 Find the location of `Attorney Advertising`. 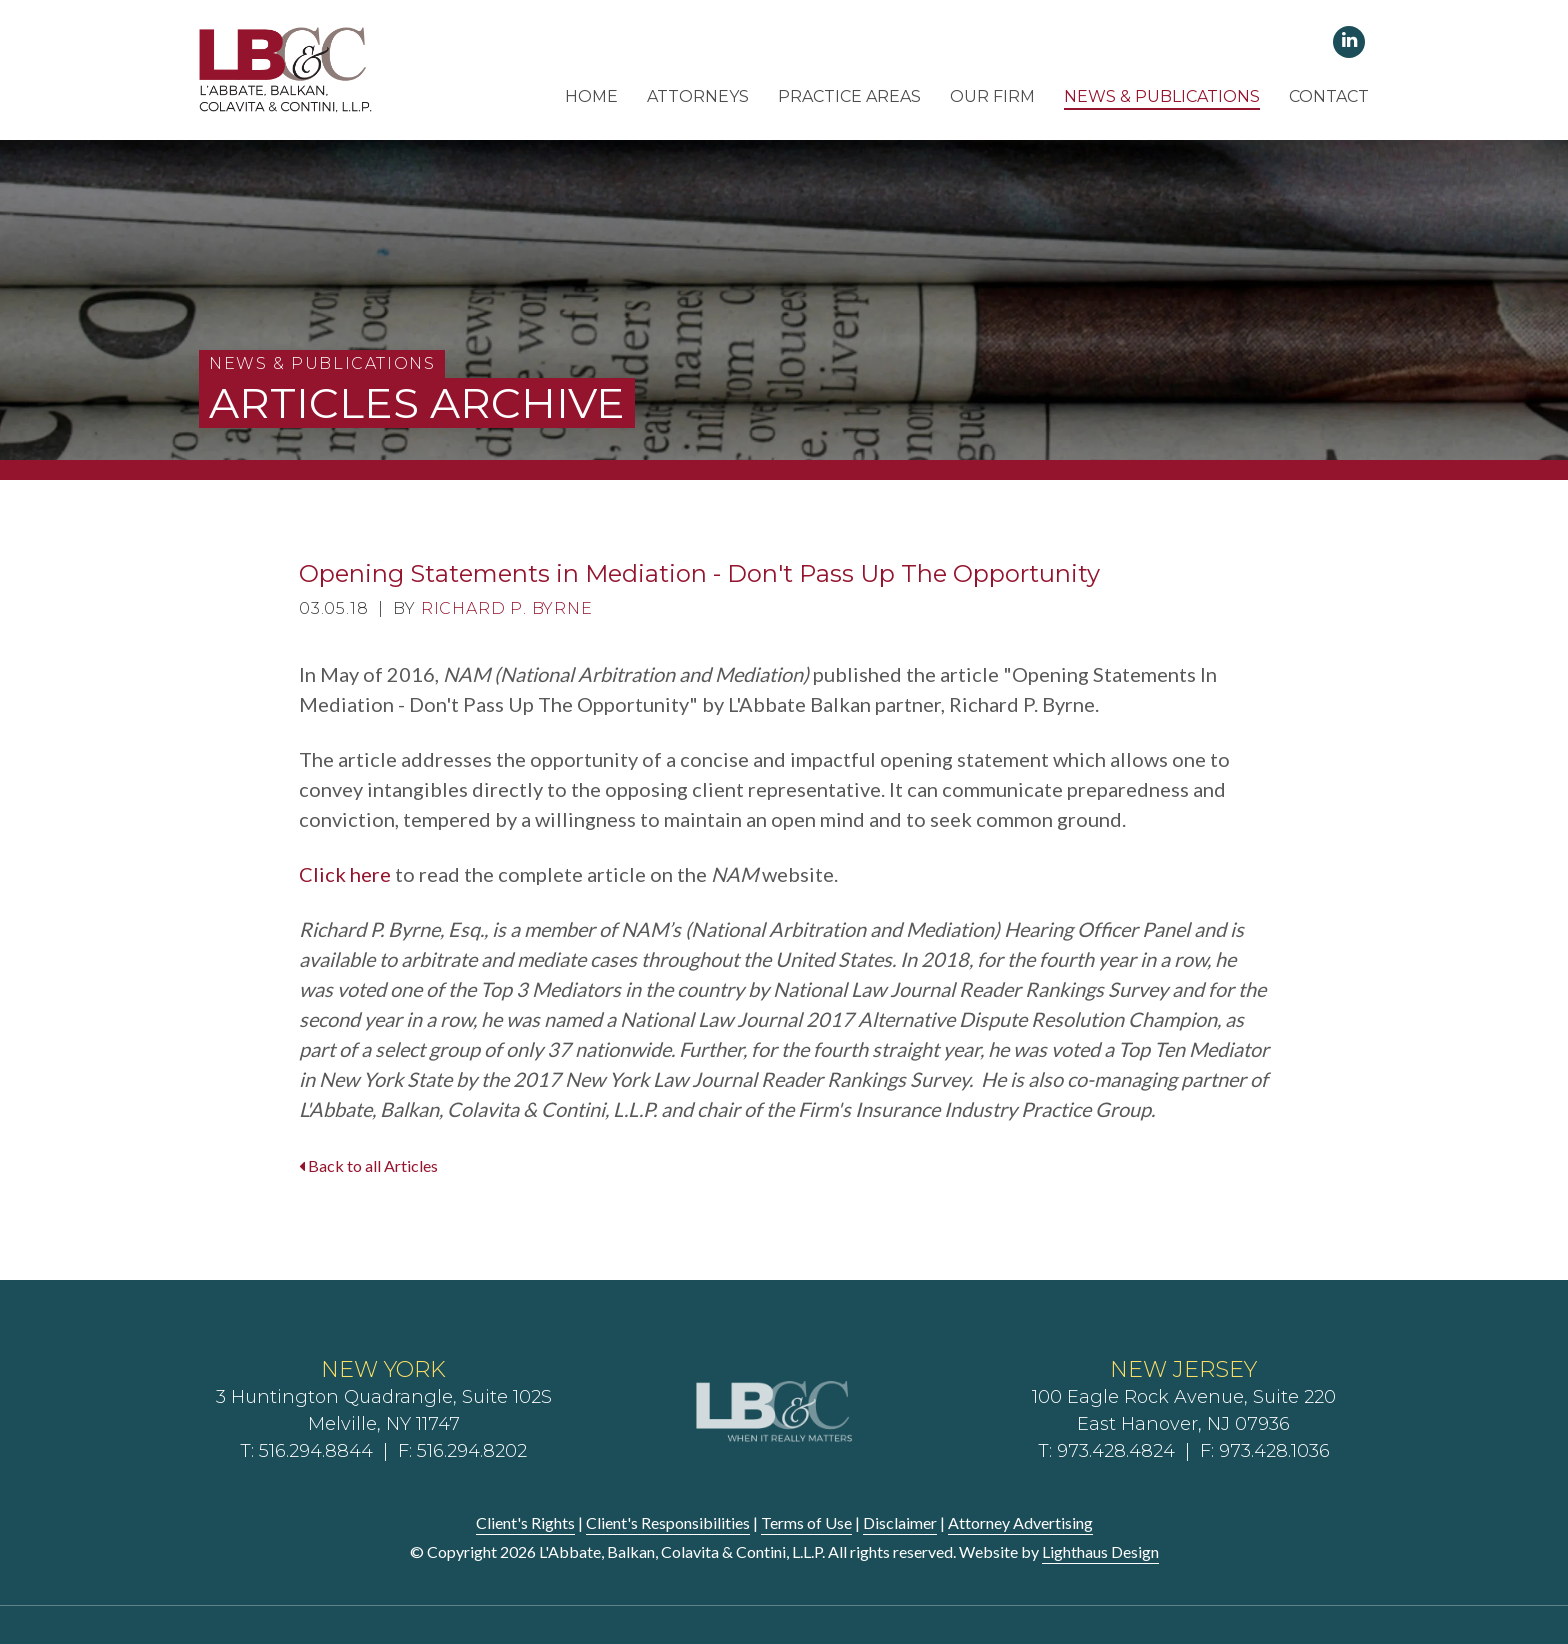

Attorney Advertising is located at coordinates (1020, 1522).